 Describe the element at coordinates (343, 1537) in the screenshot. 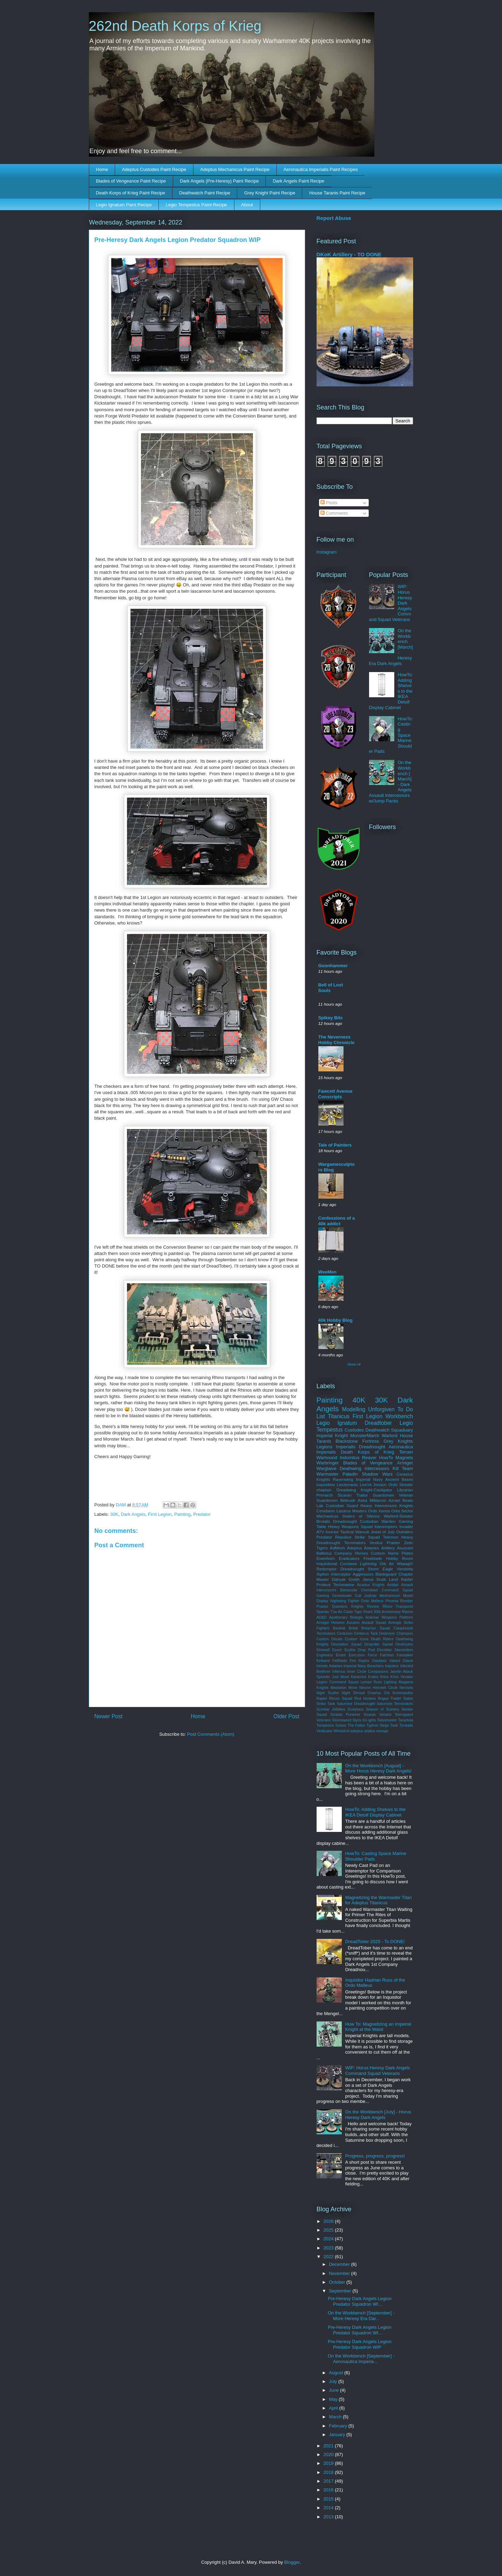

I see `Repulsor` at that location.